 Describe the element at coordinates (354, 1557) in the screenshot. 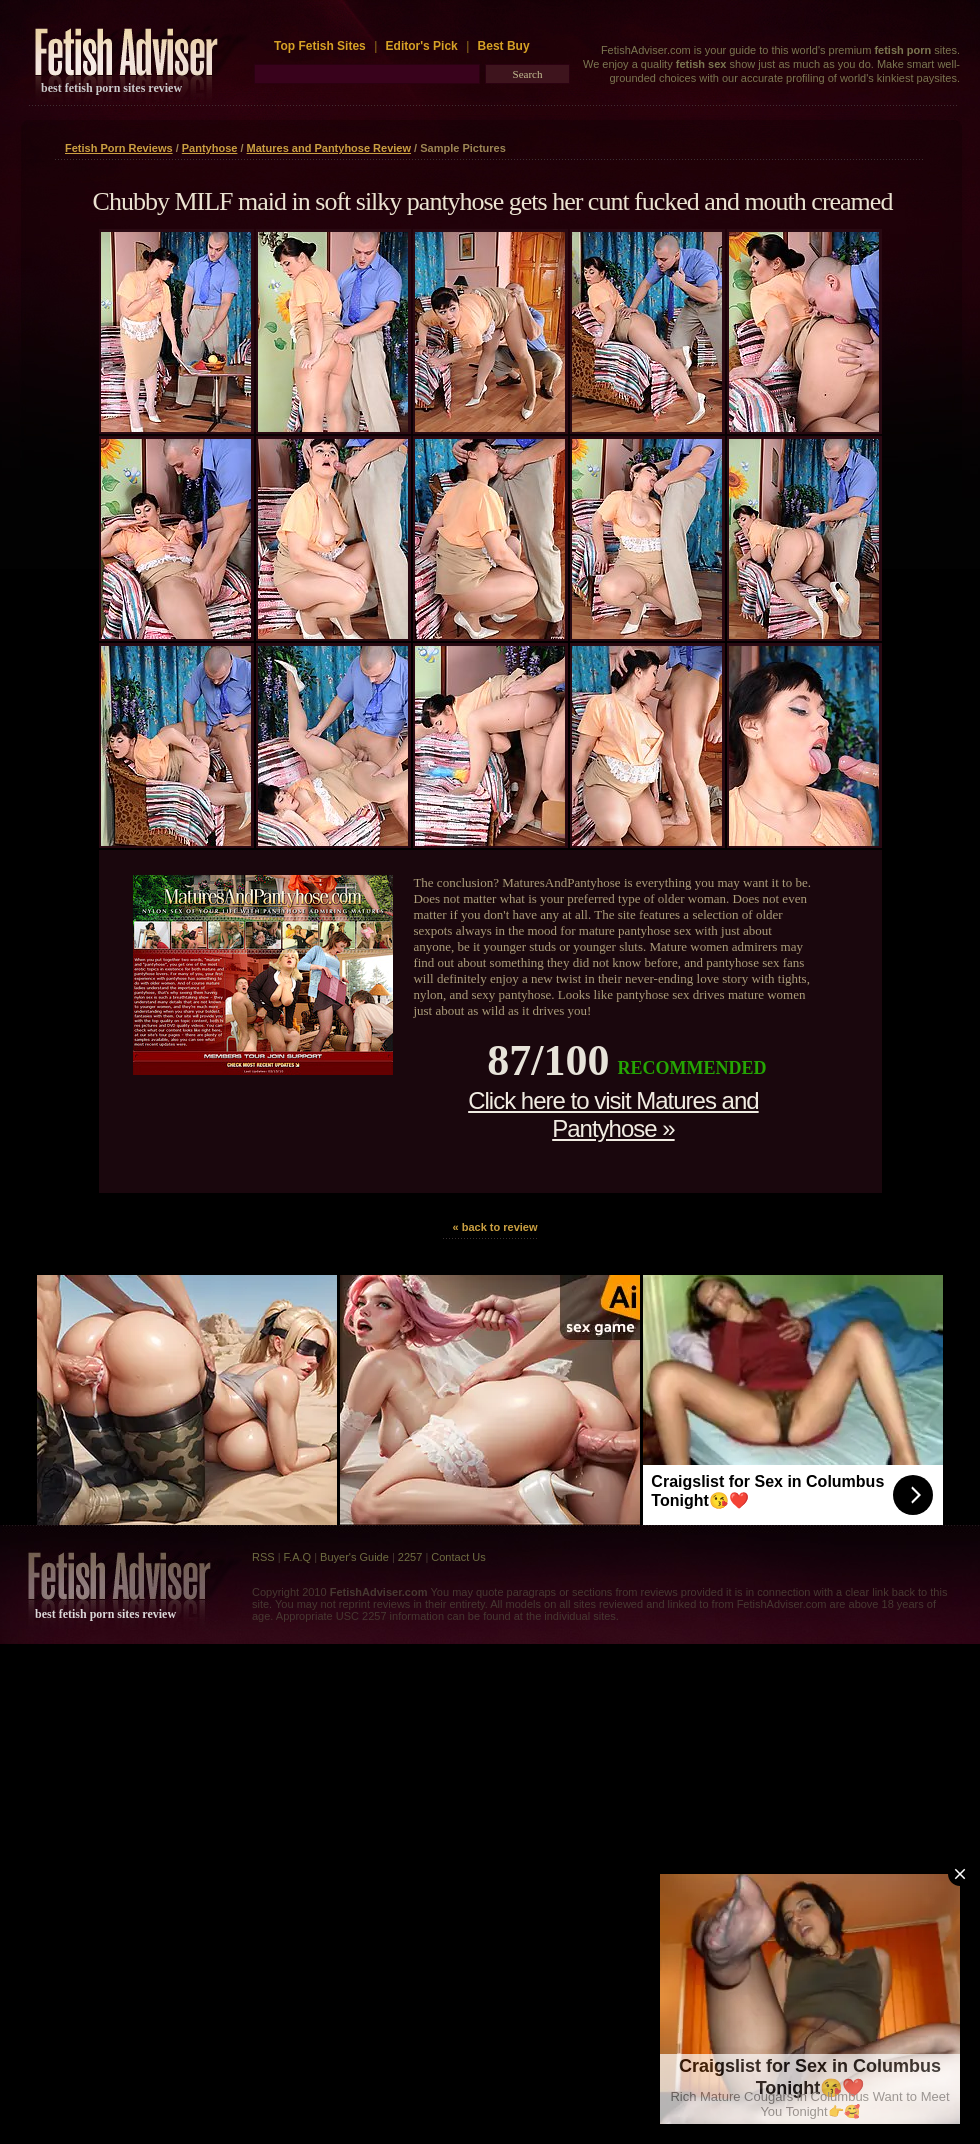

I see `Buyer's Guide` at that location.